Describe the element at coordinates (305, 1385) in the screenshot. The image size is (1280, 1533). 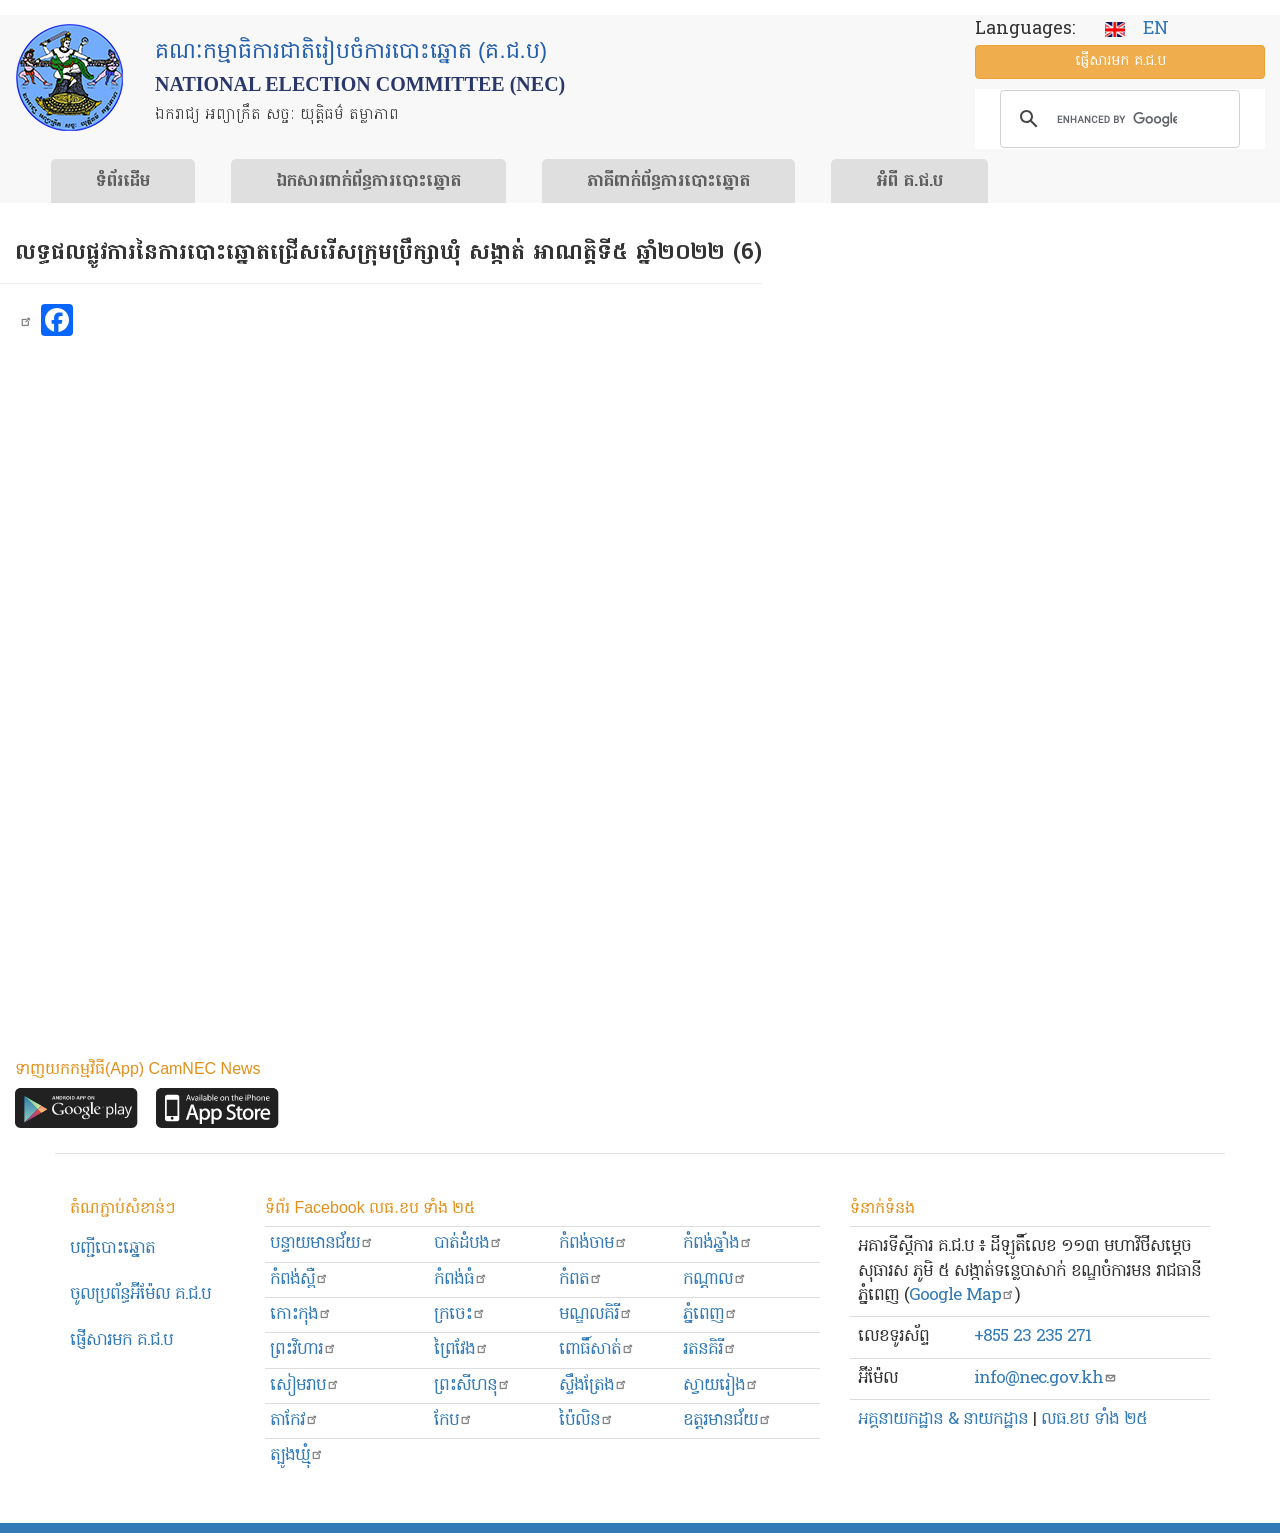
I see `សៀមរាប` at that location.